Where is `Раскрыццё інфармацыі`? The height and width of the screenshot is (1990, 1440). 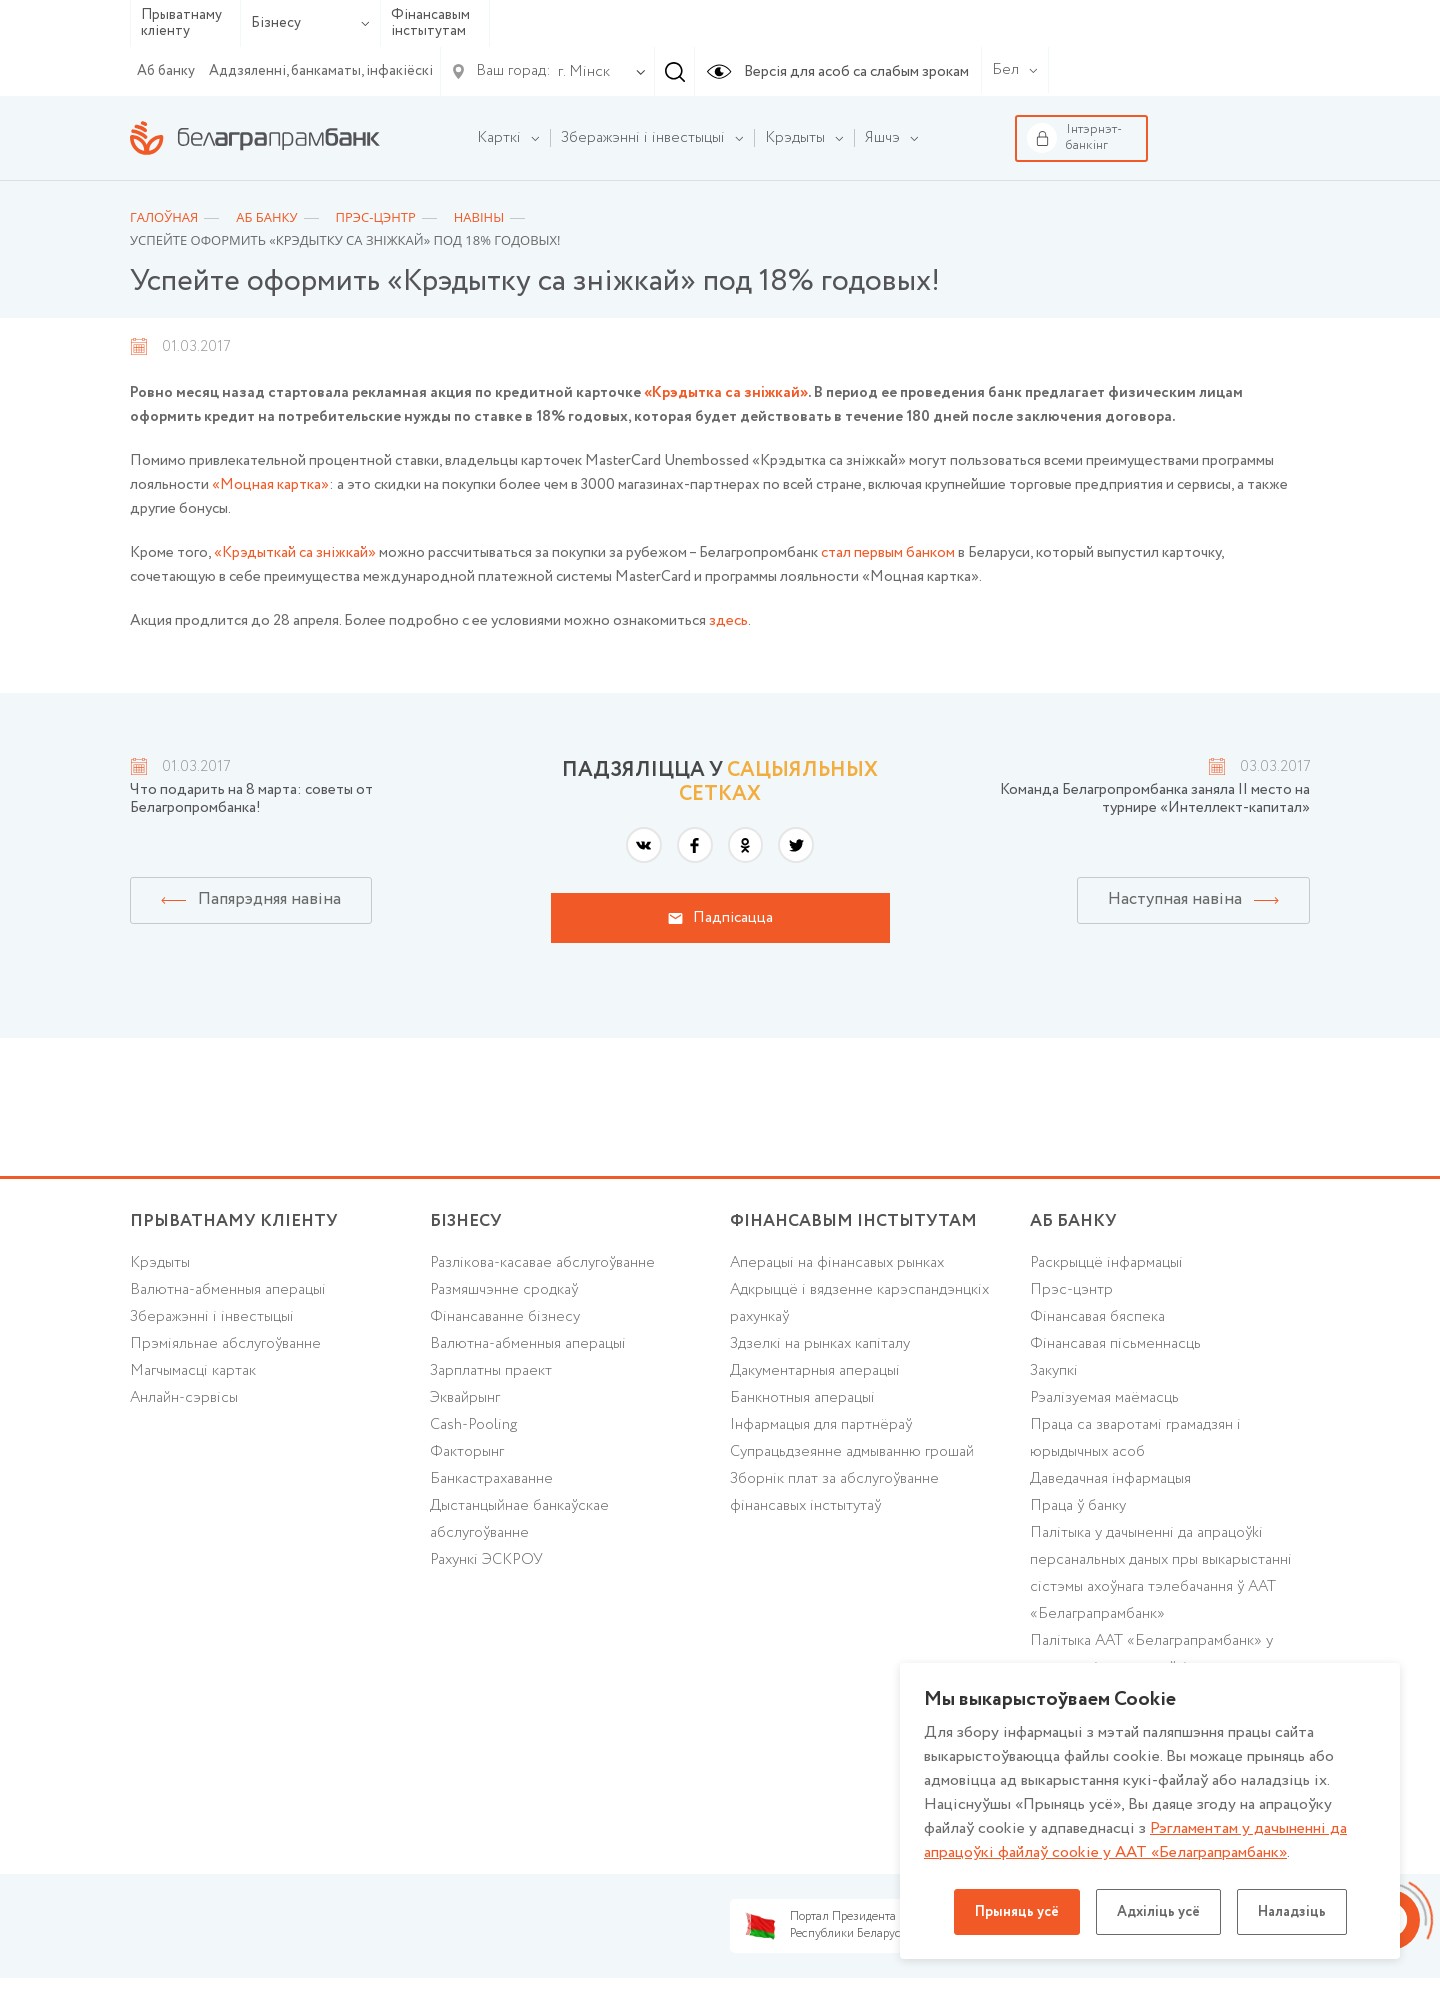
Раскрыццё інфармацыі is located at coordinates (1106, 1263).